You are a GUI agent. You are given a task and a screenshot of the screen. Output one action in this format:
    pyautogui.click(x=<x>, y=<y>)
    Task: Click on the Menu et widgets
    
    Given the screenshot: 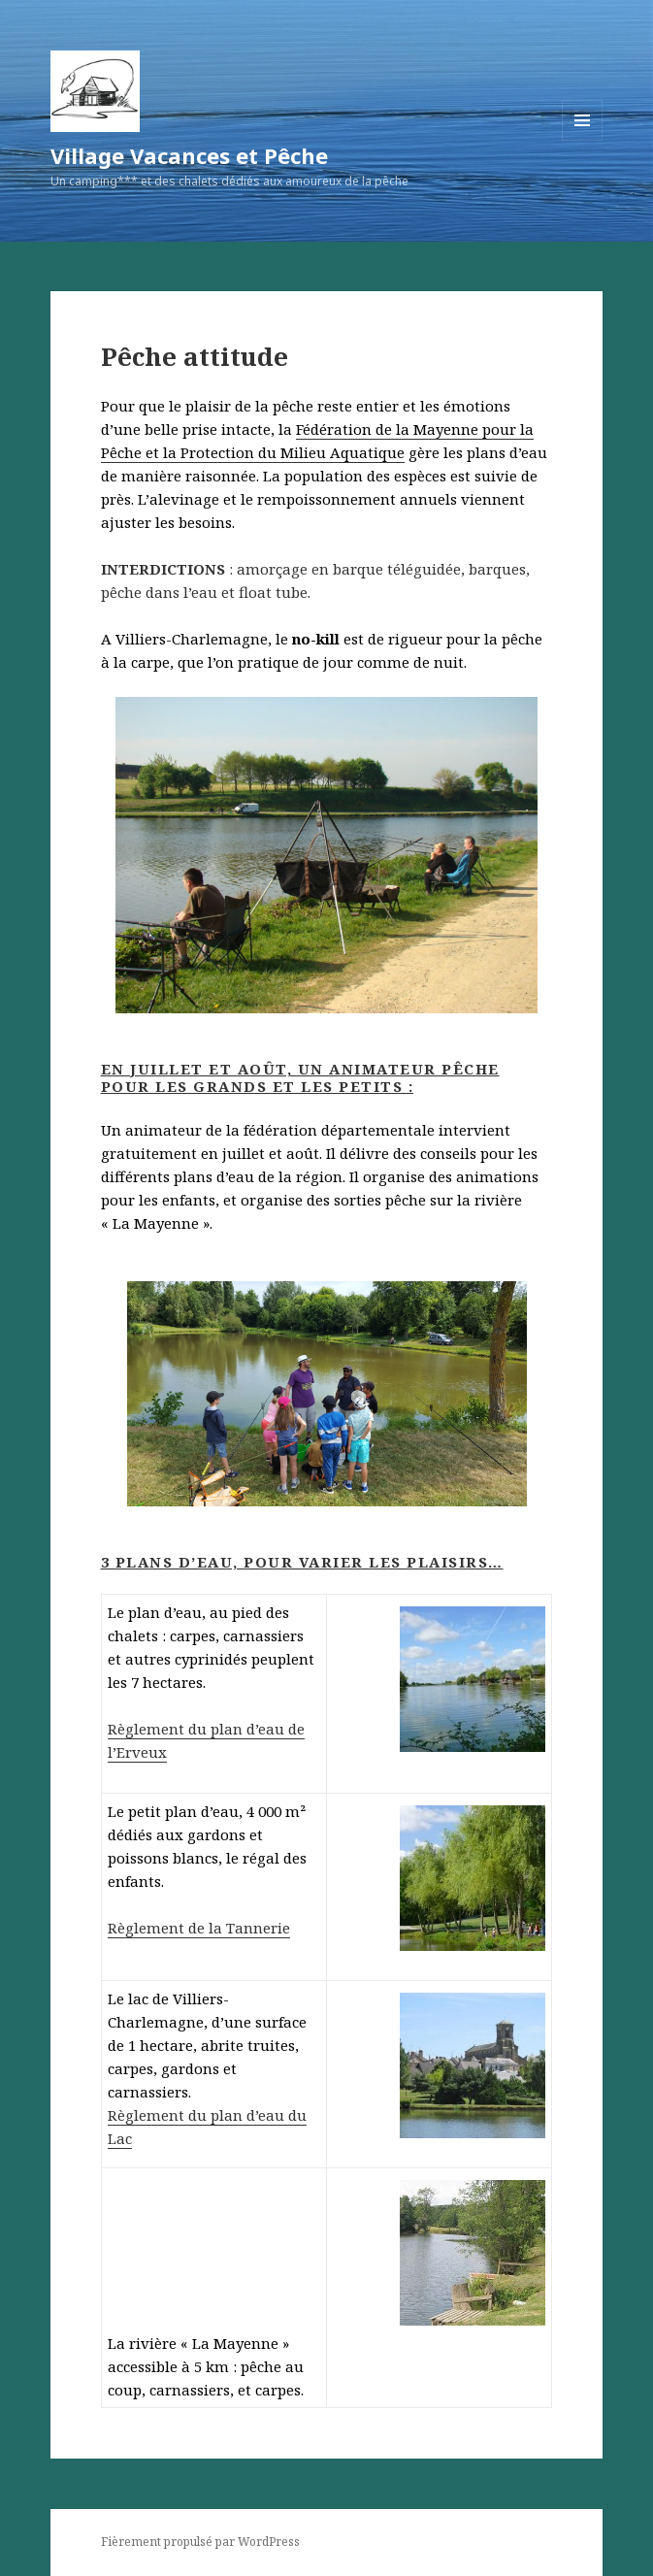 What is the action you would take?
    pyautogui.click(x=583, y=140)
    